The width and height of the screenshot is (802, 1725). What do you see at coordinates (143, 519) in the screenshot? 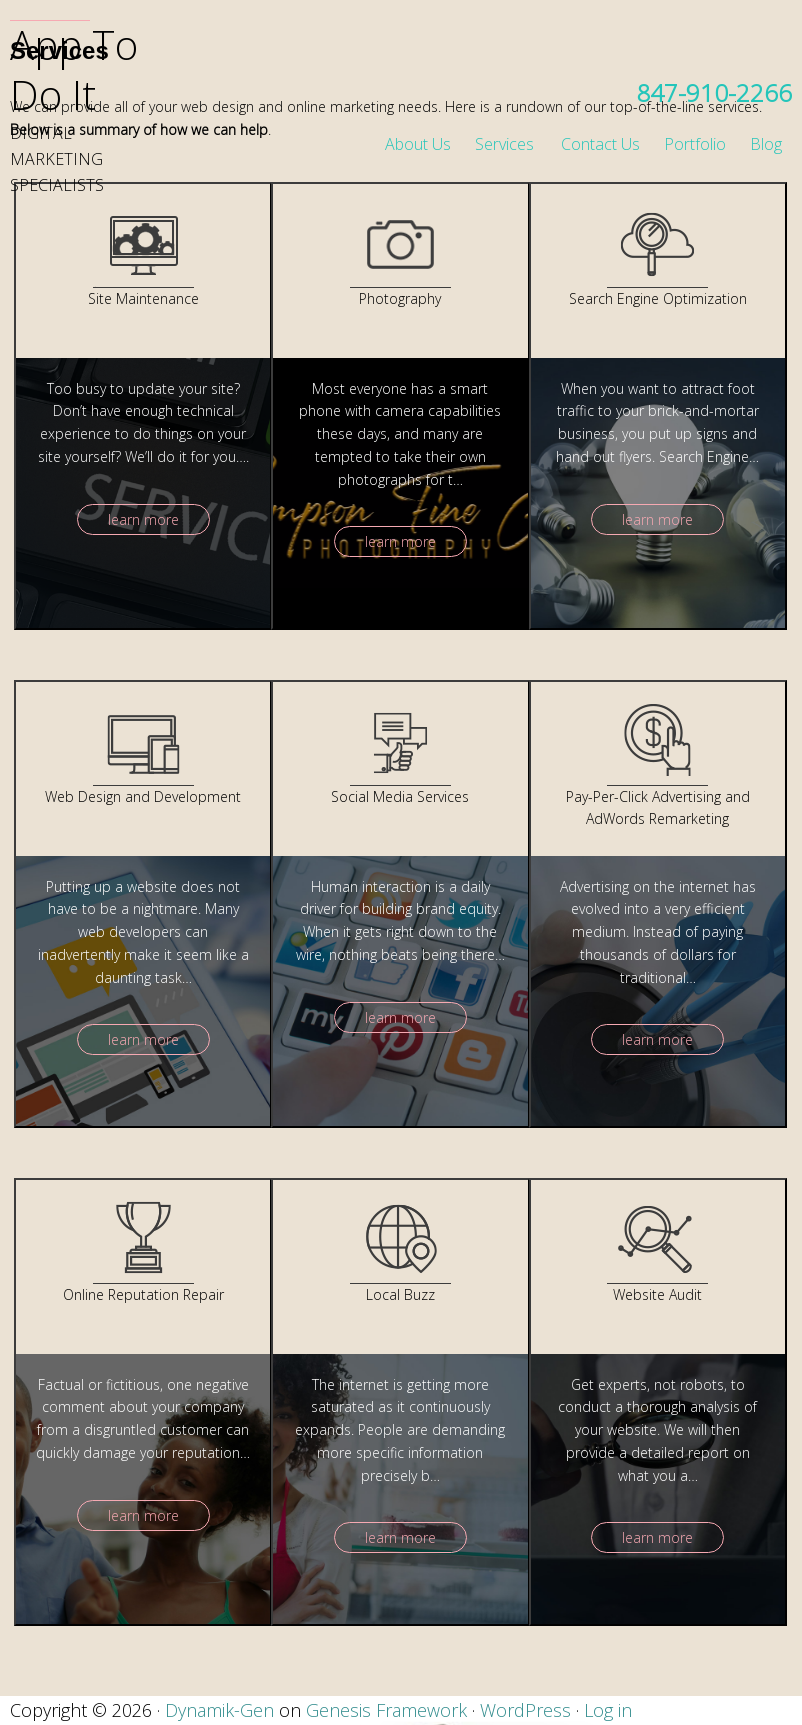
I see `learn more` at bounding box center [143, 519].